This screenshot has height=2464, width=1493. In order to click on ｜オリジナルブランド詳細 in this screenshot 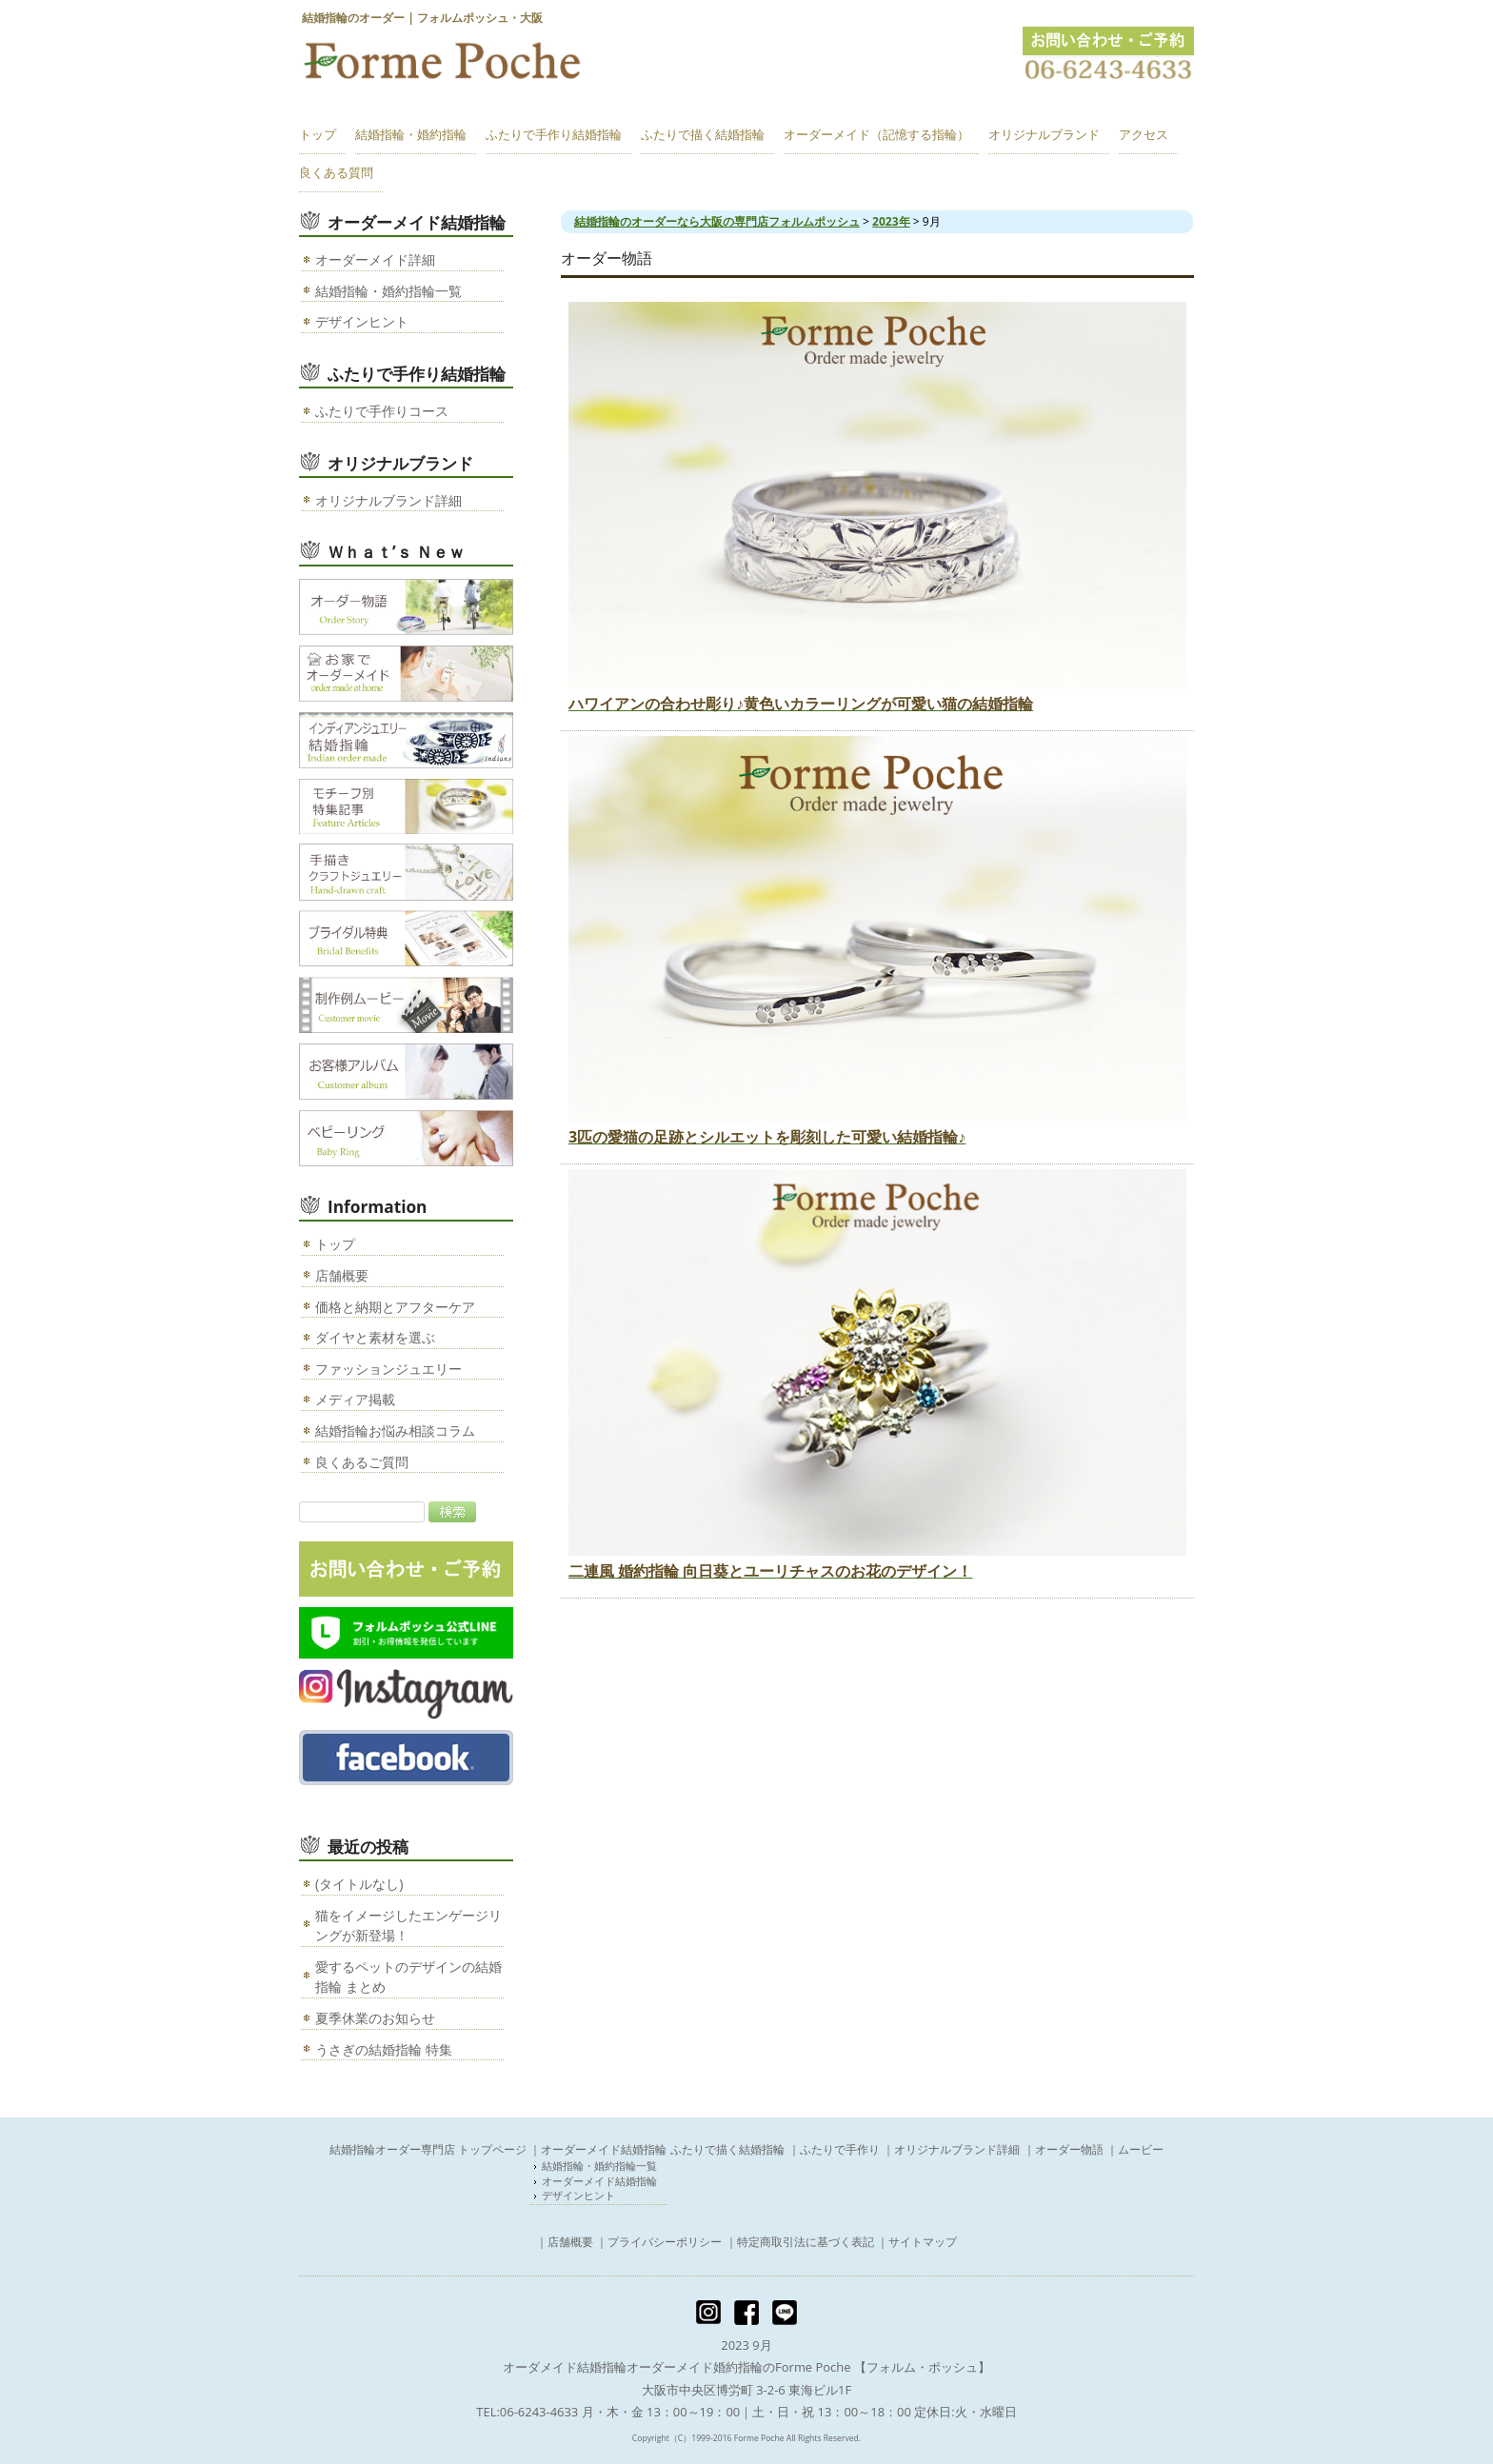, I will do `click(951, 2149)`.